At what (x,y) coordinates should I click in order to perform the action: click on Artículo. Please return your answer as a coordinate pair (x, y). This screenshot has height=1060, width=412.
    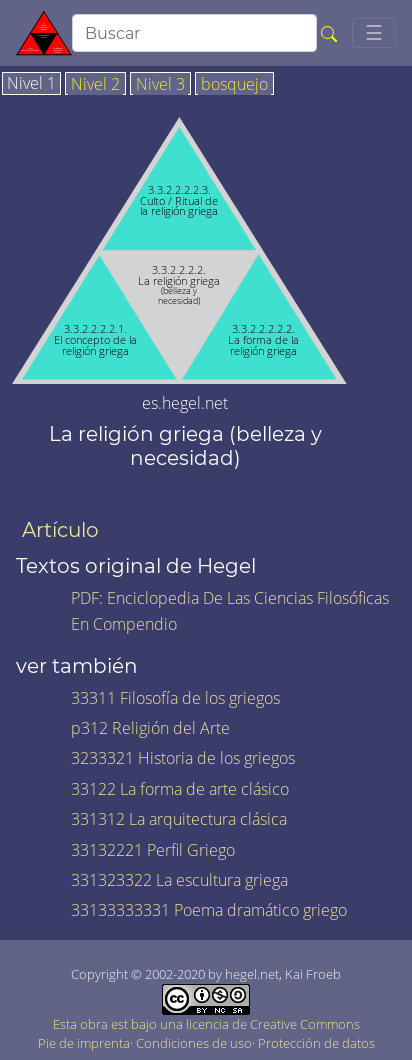
    Looking at the image, I should click on (60, 530).